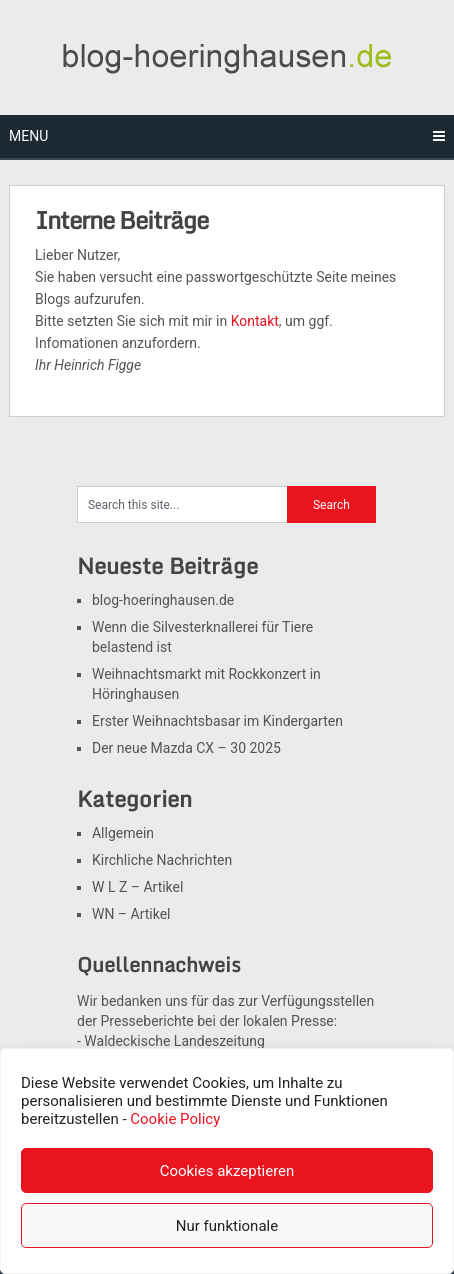  What do you see at coordinates (162, 860) in the screenshot?
I see `Kirchliche Nachrichten` at bounding box center [162, 860].